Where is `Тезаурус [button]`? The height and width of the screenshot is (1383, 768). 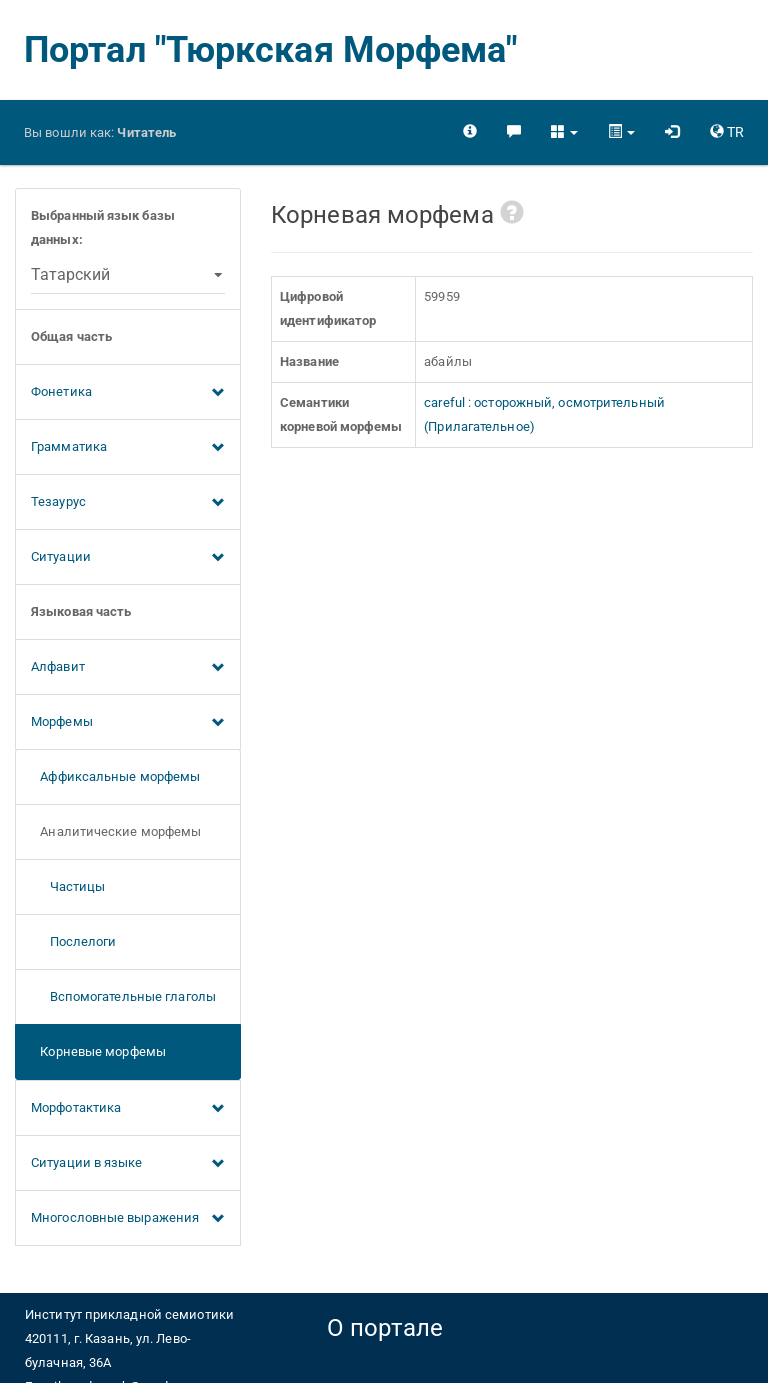
Тезаурус [button] is located at coordinates (128, 503).